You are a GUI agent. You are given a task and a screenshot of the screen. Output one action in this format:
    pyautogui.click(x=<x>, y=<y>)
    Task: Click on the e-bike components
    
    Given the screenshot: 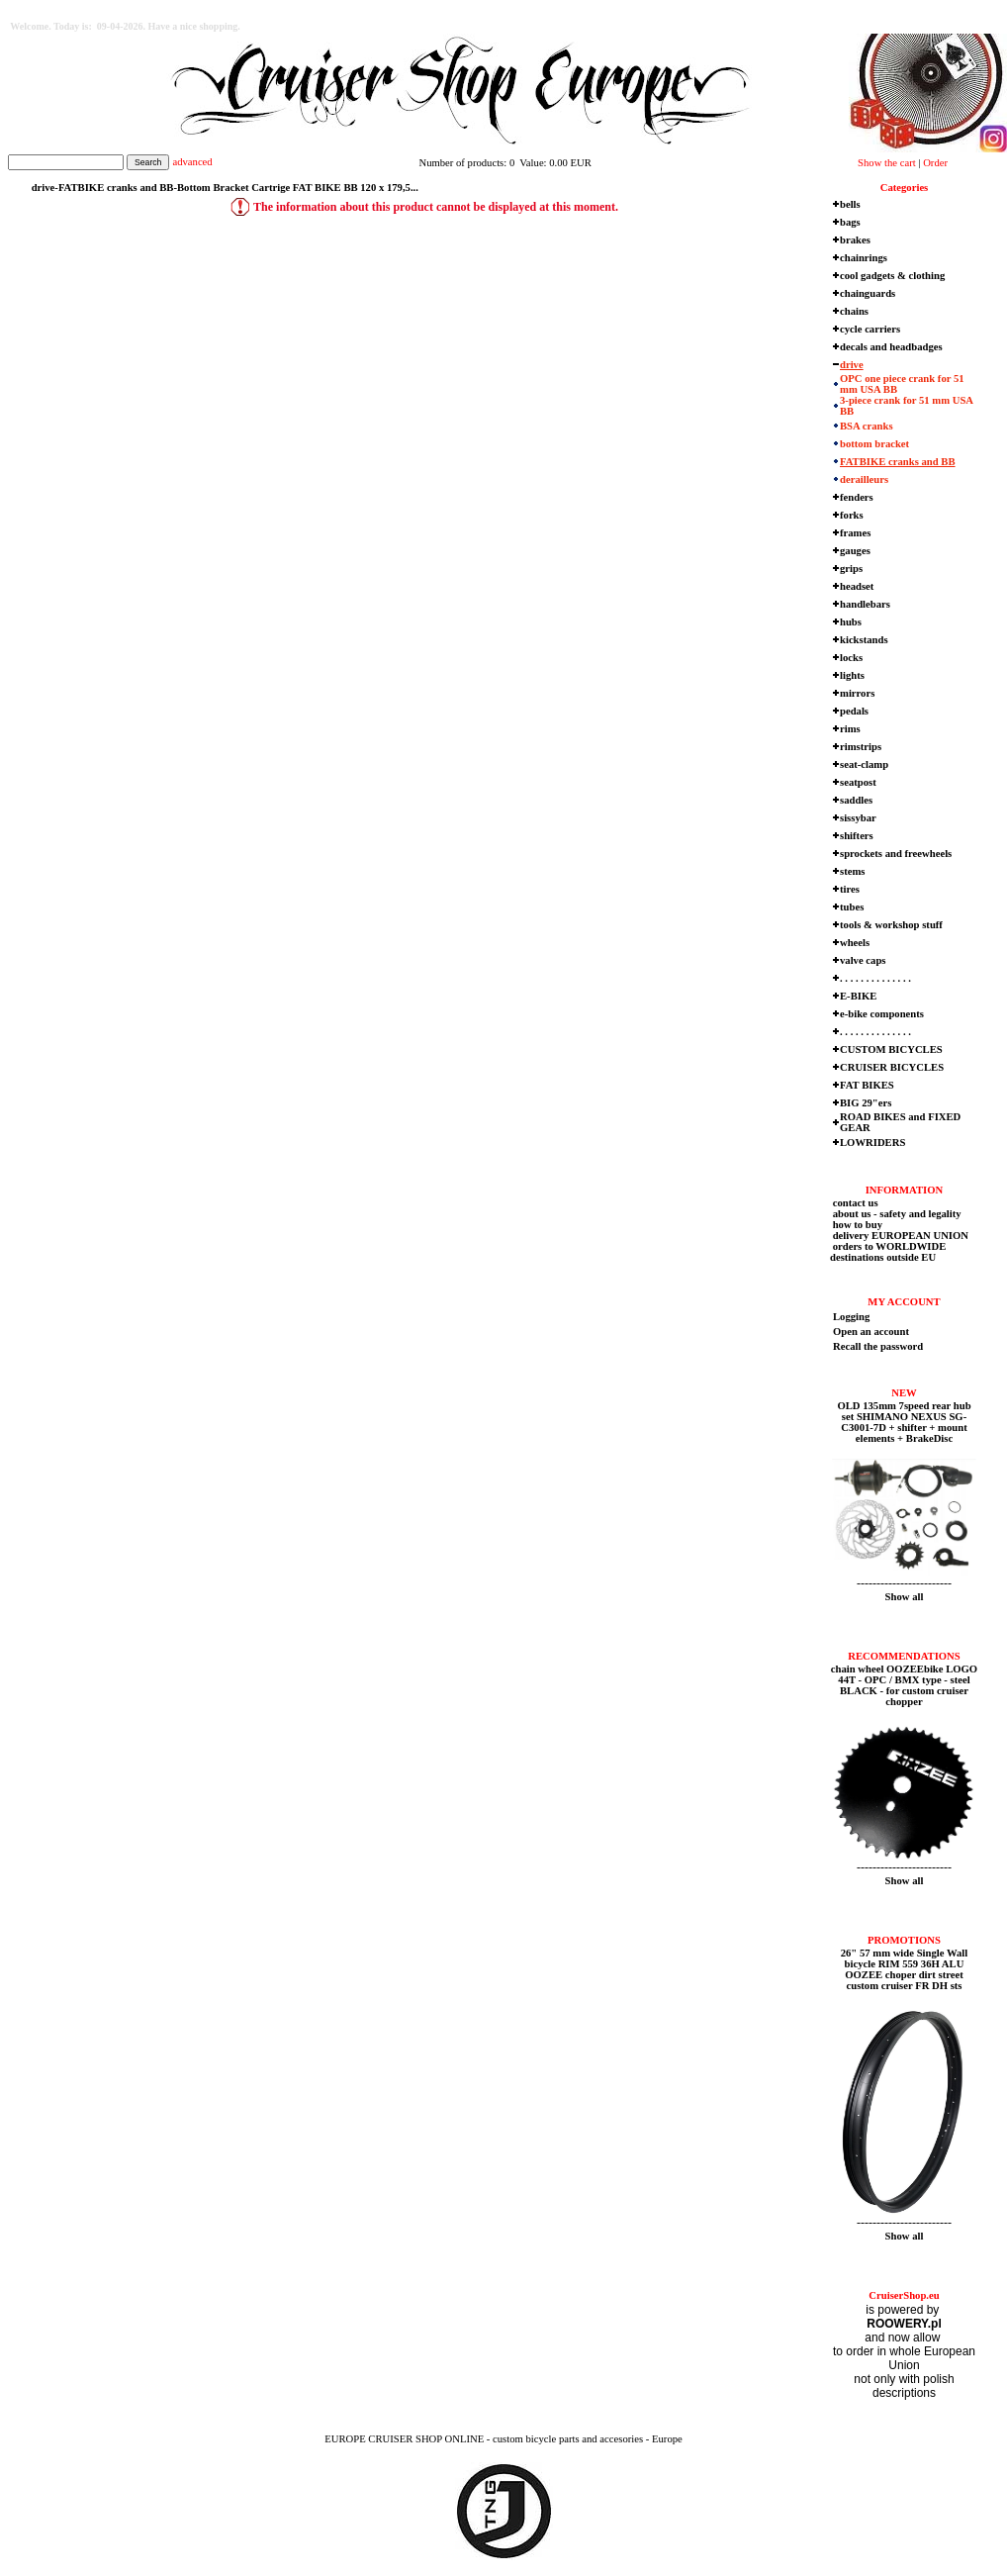 What is the action you would take?
    pyautogui.click(x=882, y=1013)
    